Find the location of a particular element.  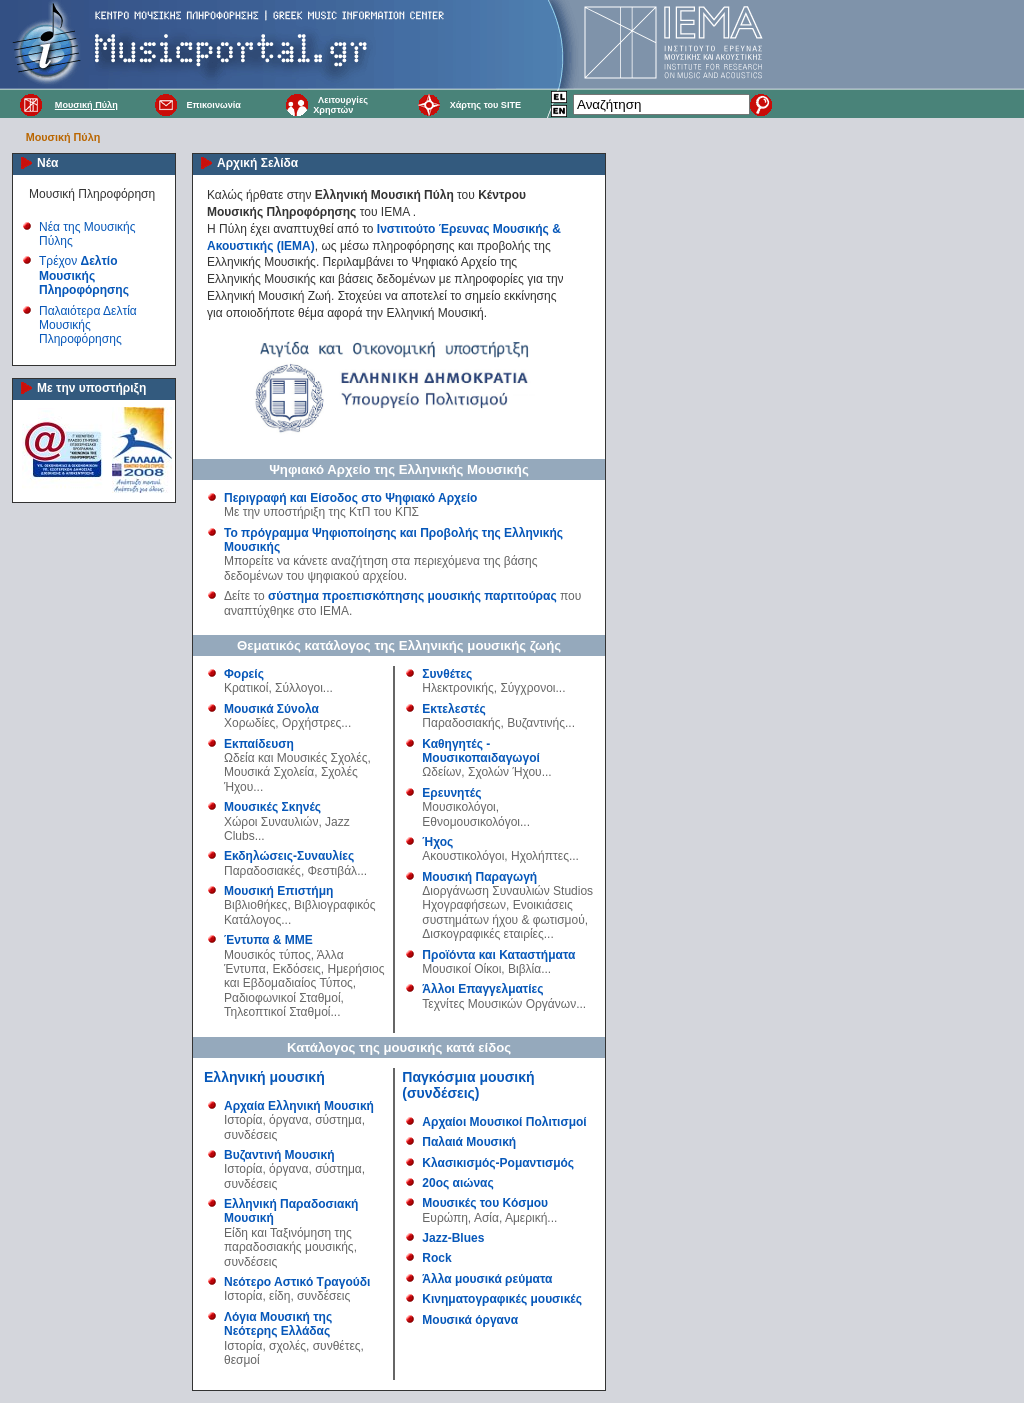

Ηχολήπτες is located at coordinates (540, 856).